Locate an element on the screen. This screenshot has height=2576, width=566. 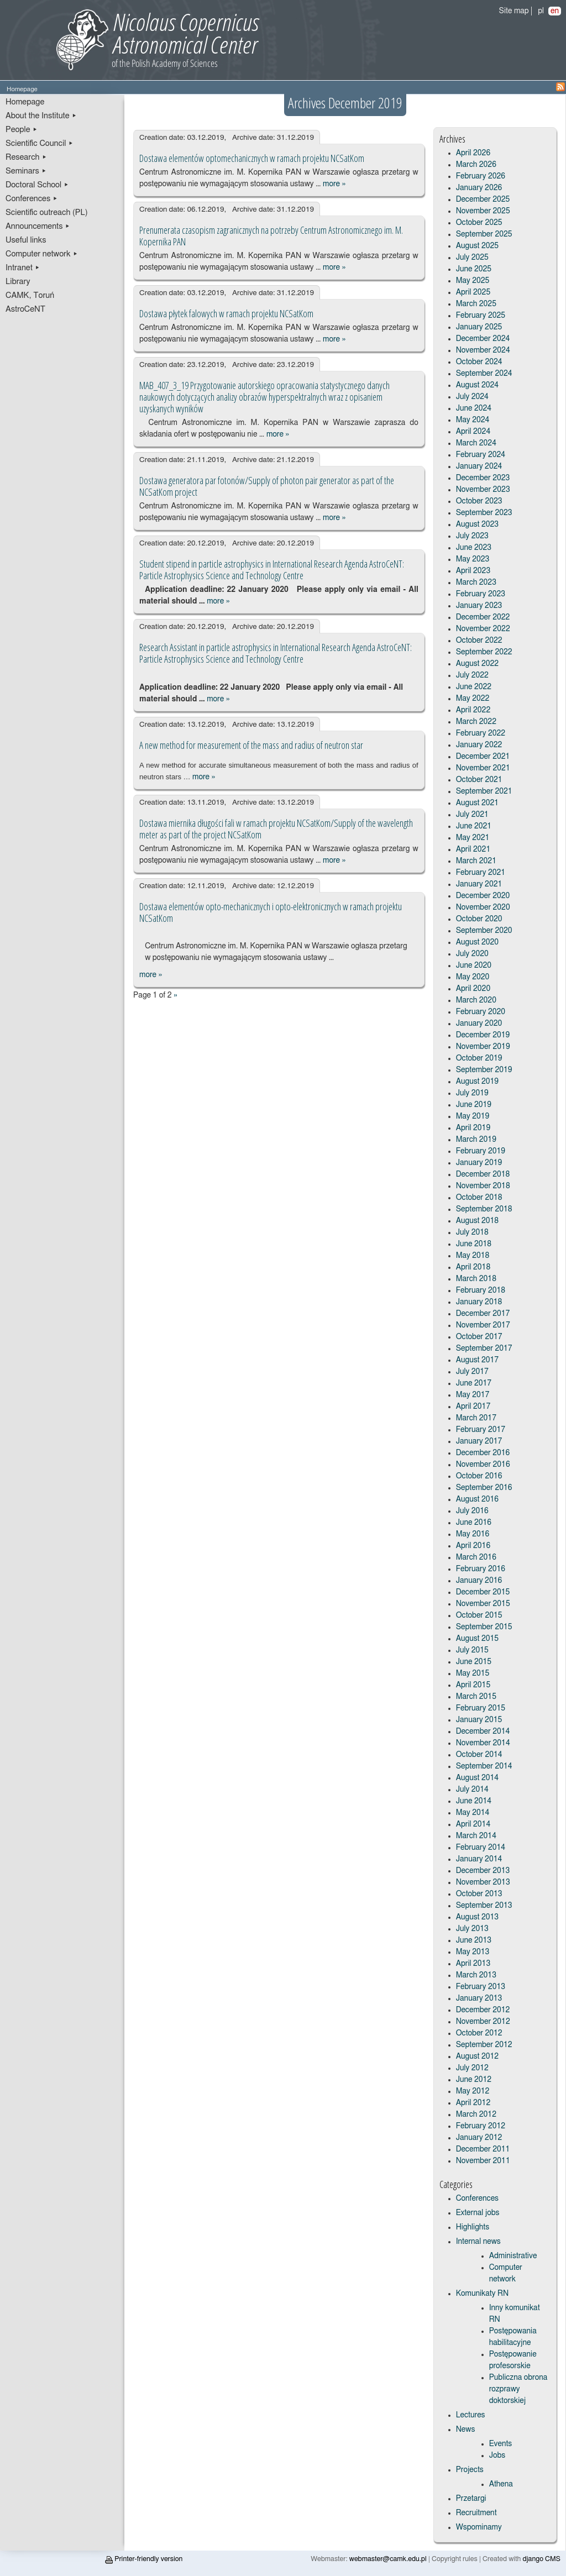
December 2012 is located at coordinates (483, 2010).